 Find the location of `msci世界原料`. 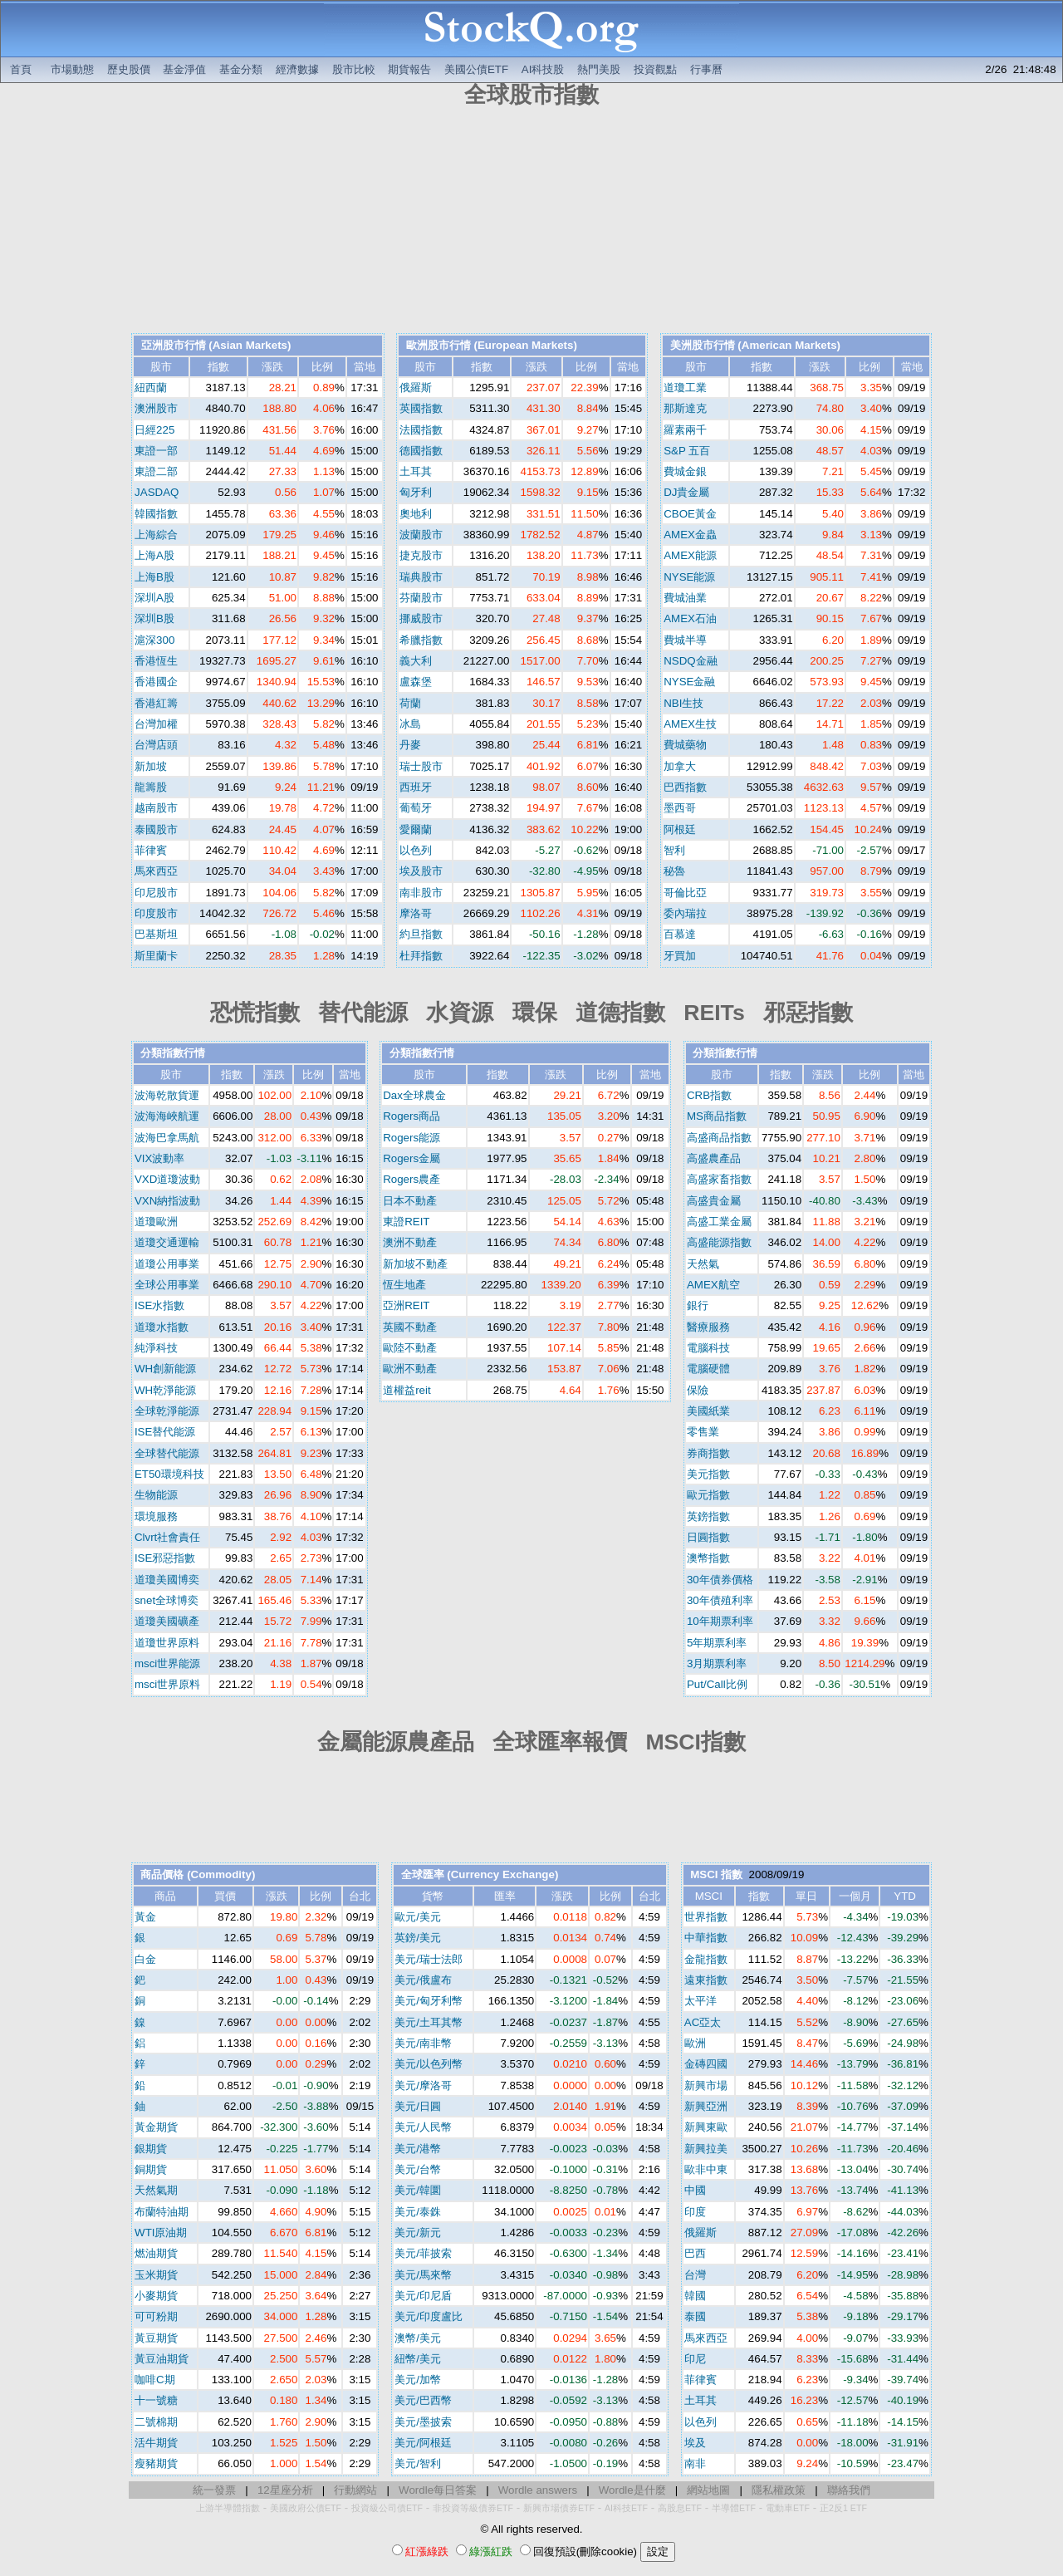

msci世界原料 is located at coordinates (167, 1684).